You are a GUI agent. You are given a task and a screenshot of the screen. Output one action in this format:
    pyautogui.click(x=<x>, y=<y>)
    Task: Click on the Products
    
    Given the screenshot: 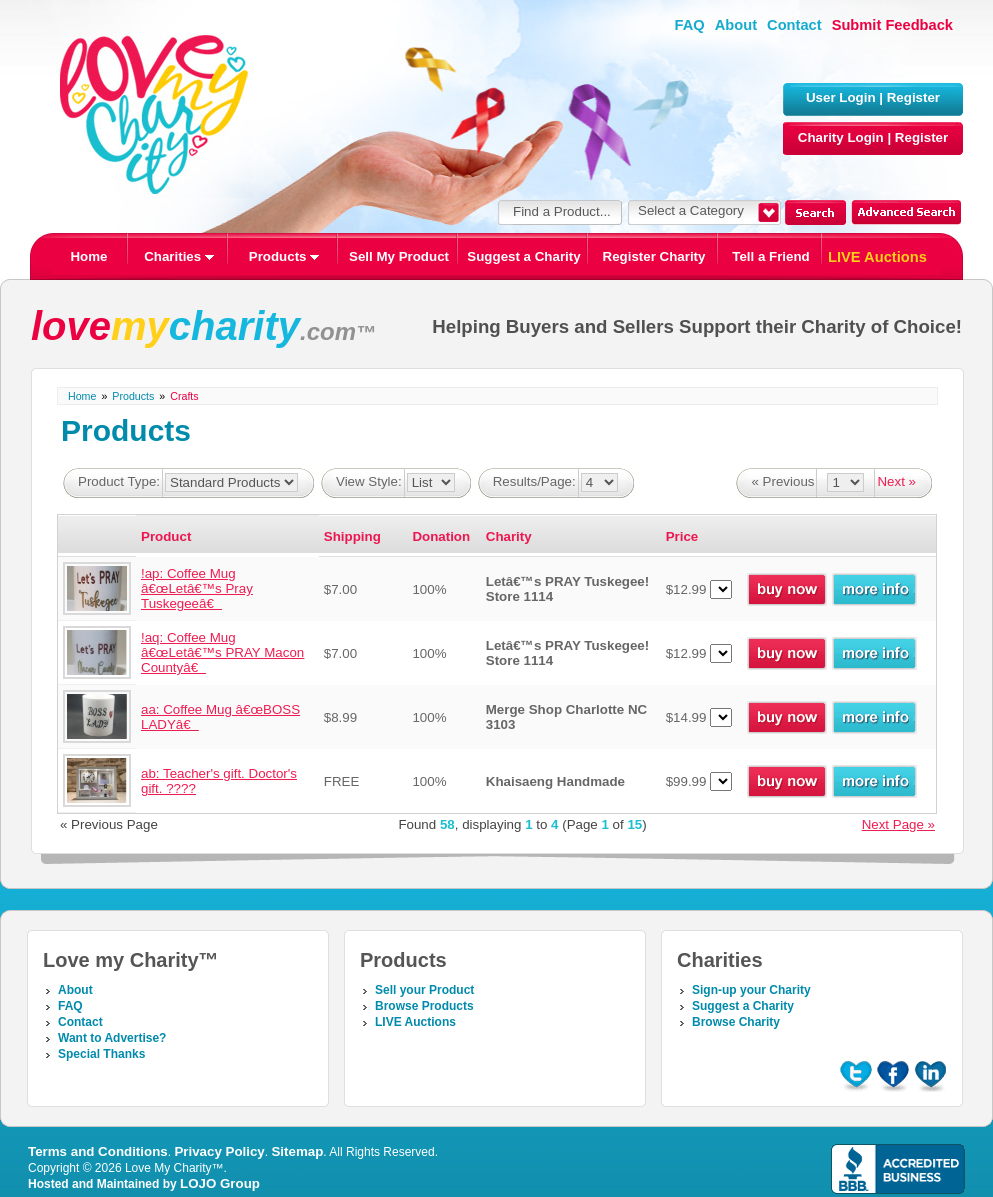 What is the action you would take?
    pyautogui.click(x=284, y=256)
    